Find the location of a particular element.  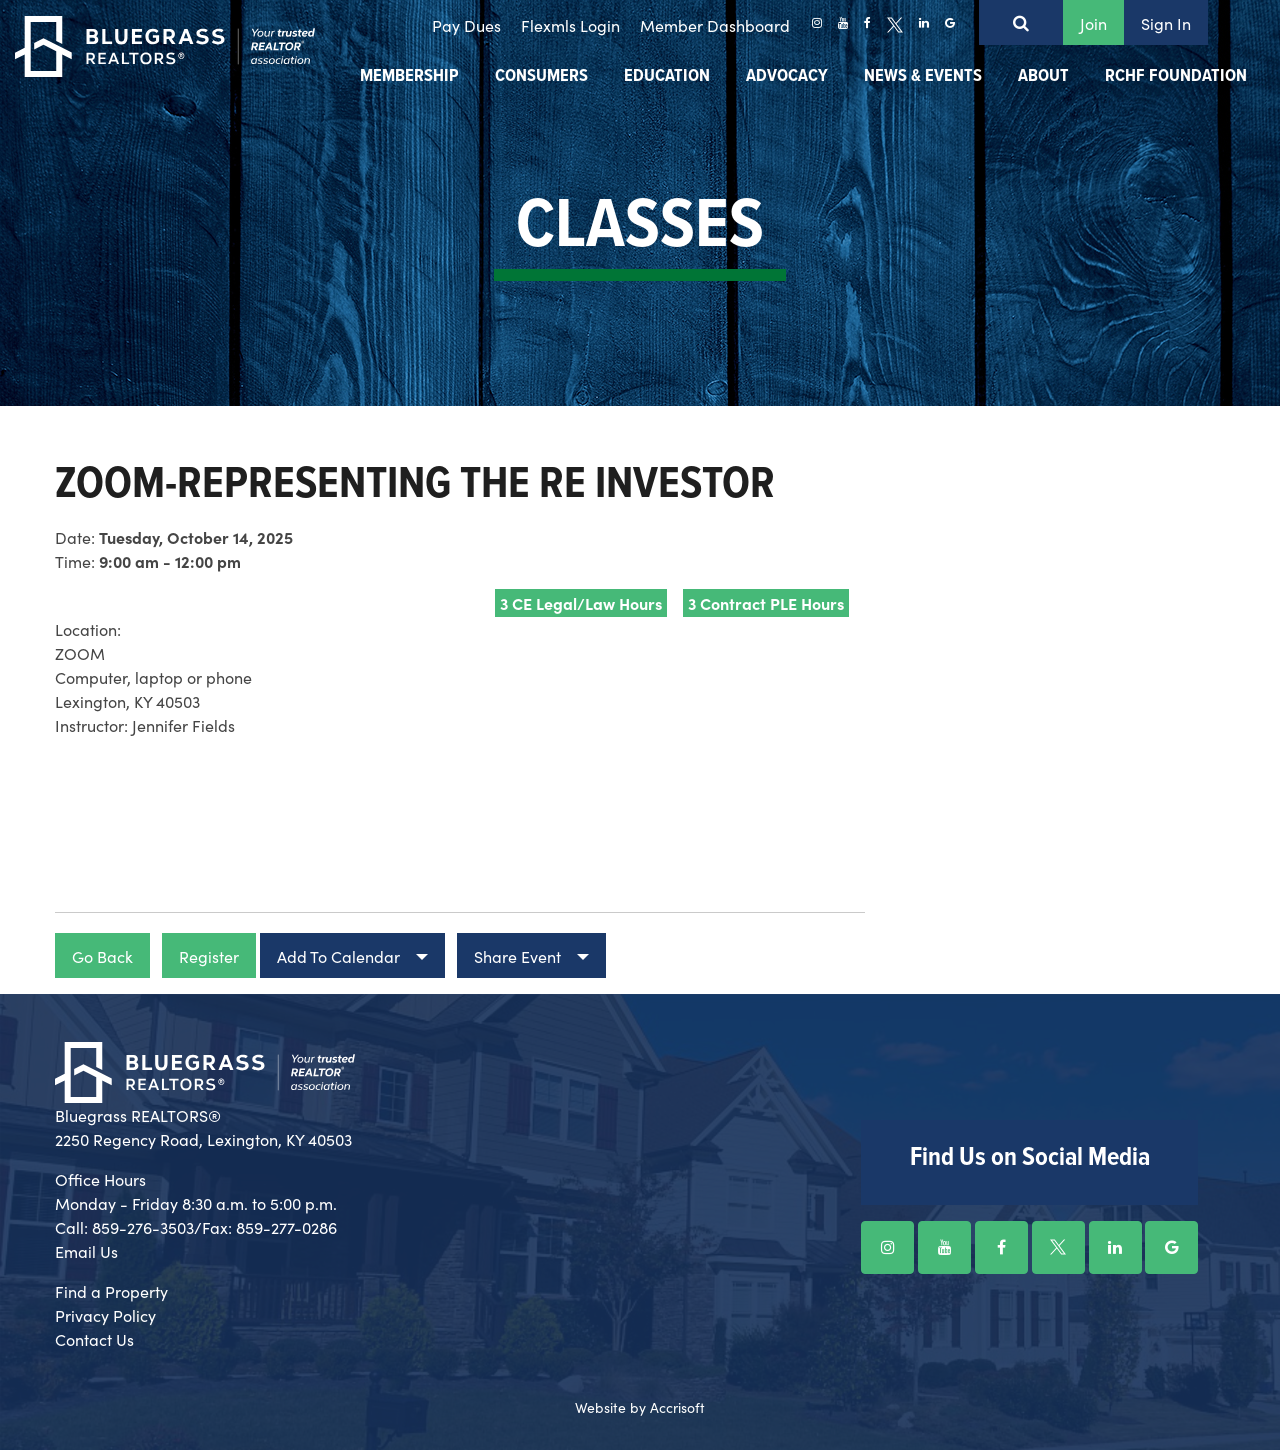

Flexmls Login is located at coordinates (570, 25).